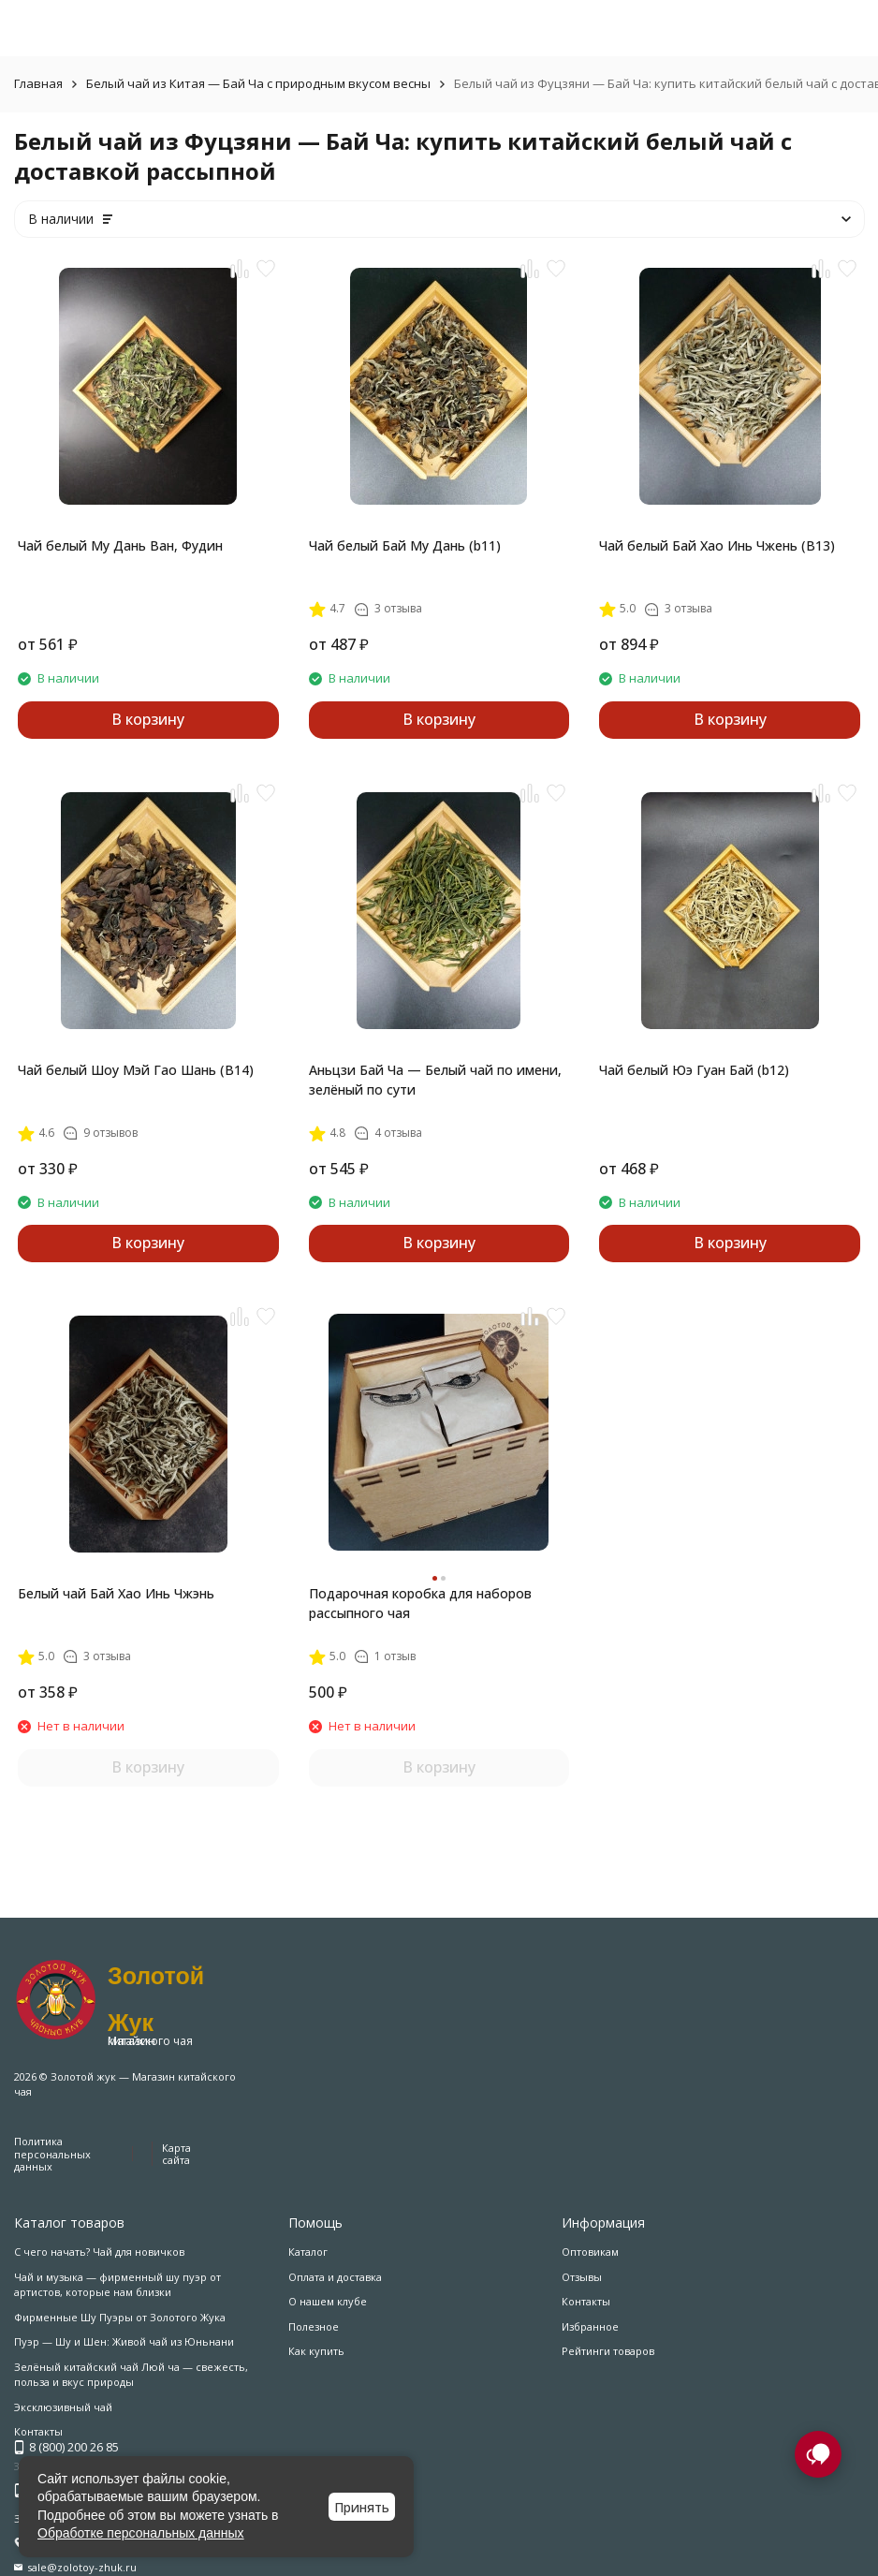 This screenshot has width=878, height=2576. I want to click on Обработке персональных данных, so click(140, 2532).